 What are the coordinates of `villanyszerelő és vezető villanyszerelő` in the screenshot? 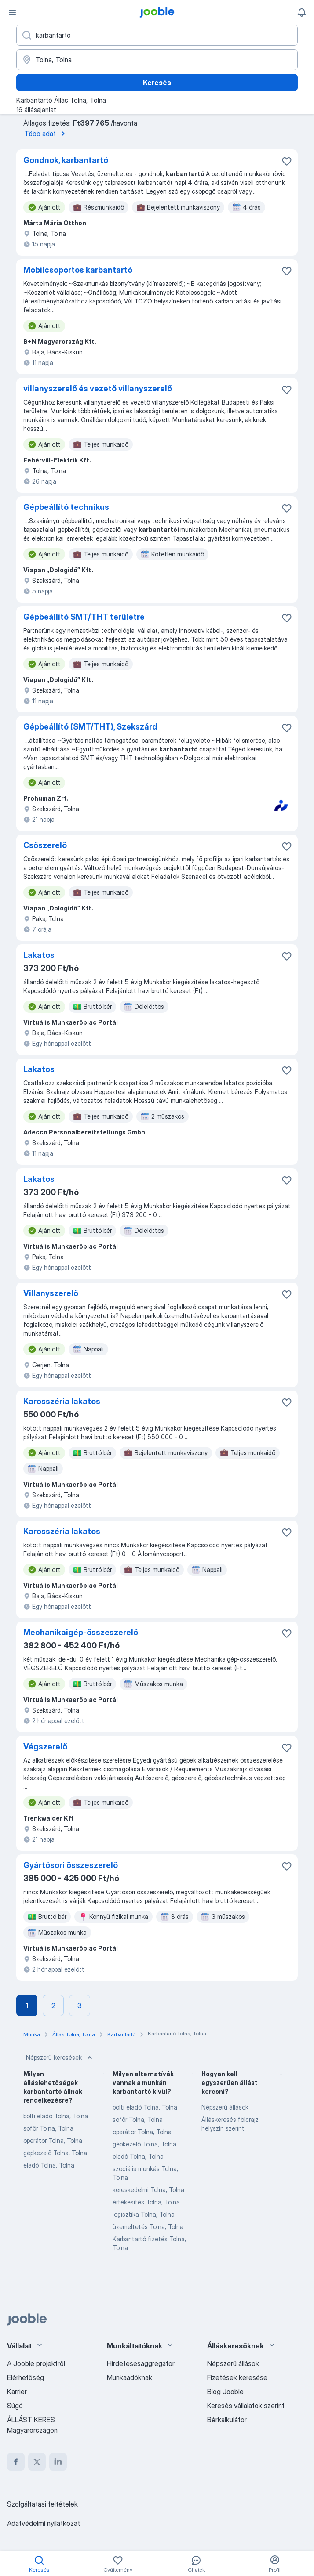 It's located at (97, 388).